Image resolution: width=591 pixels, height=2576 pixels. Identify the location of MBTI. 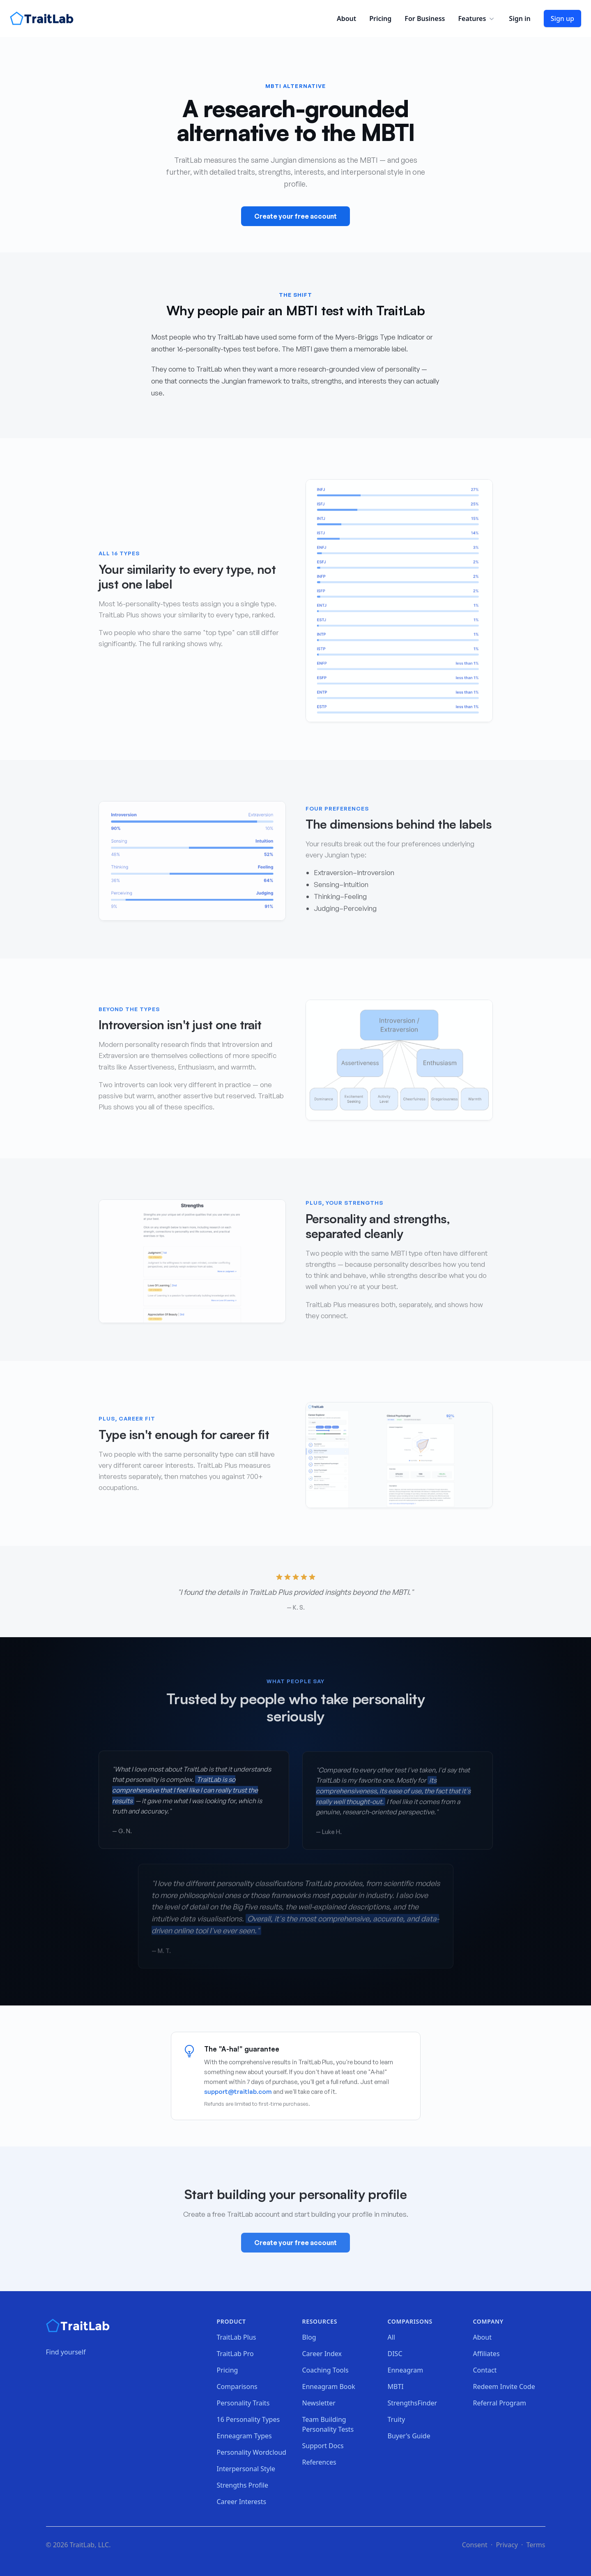
(396, 2386).